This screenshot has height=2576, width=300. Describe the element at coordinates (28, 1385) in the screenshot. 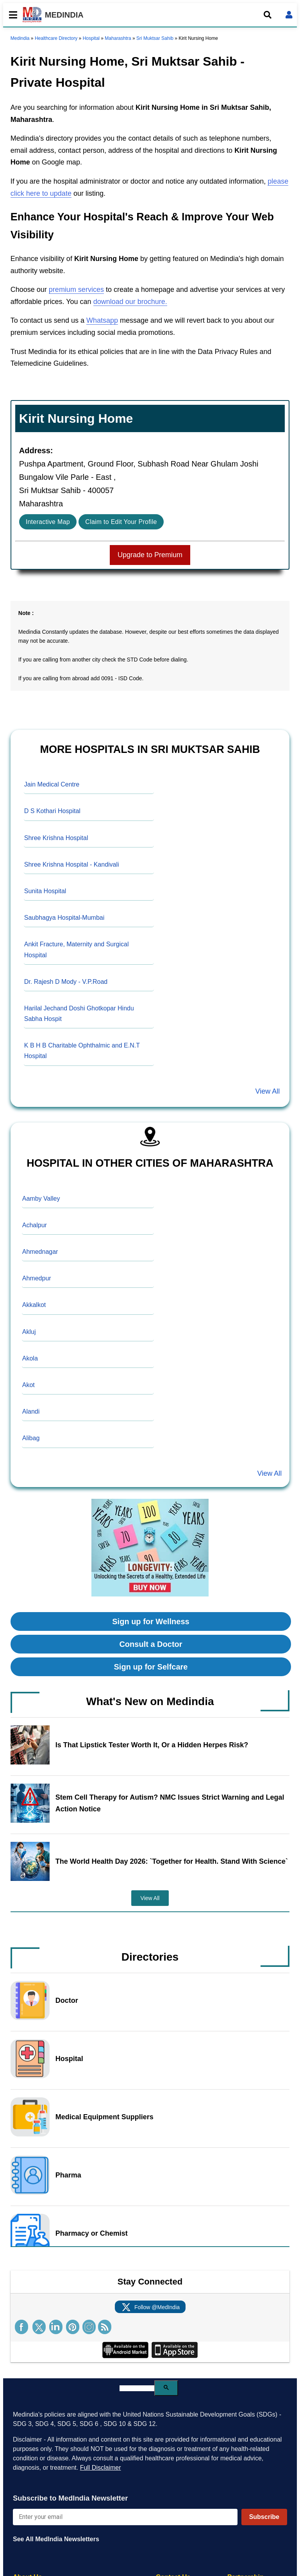

I see `Akot` at that location.